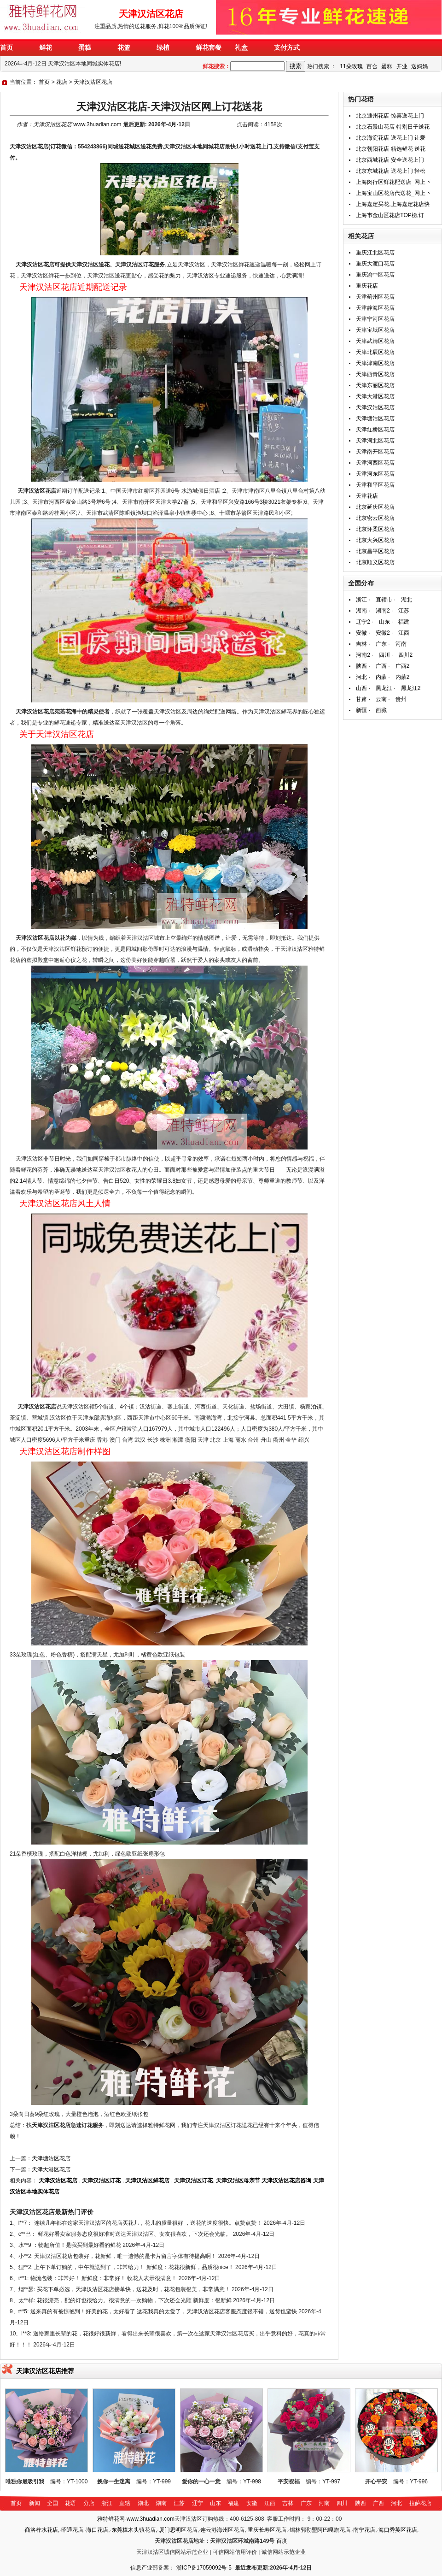  What do you see at coordinates (420, 2503) in the screenshot?
I see `拉萨花店` at bounding box center [420, 2503].